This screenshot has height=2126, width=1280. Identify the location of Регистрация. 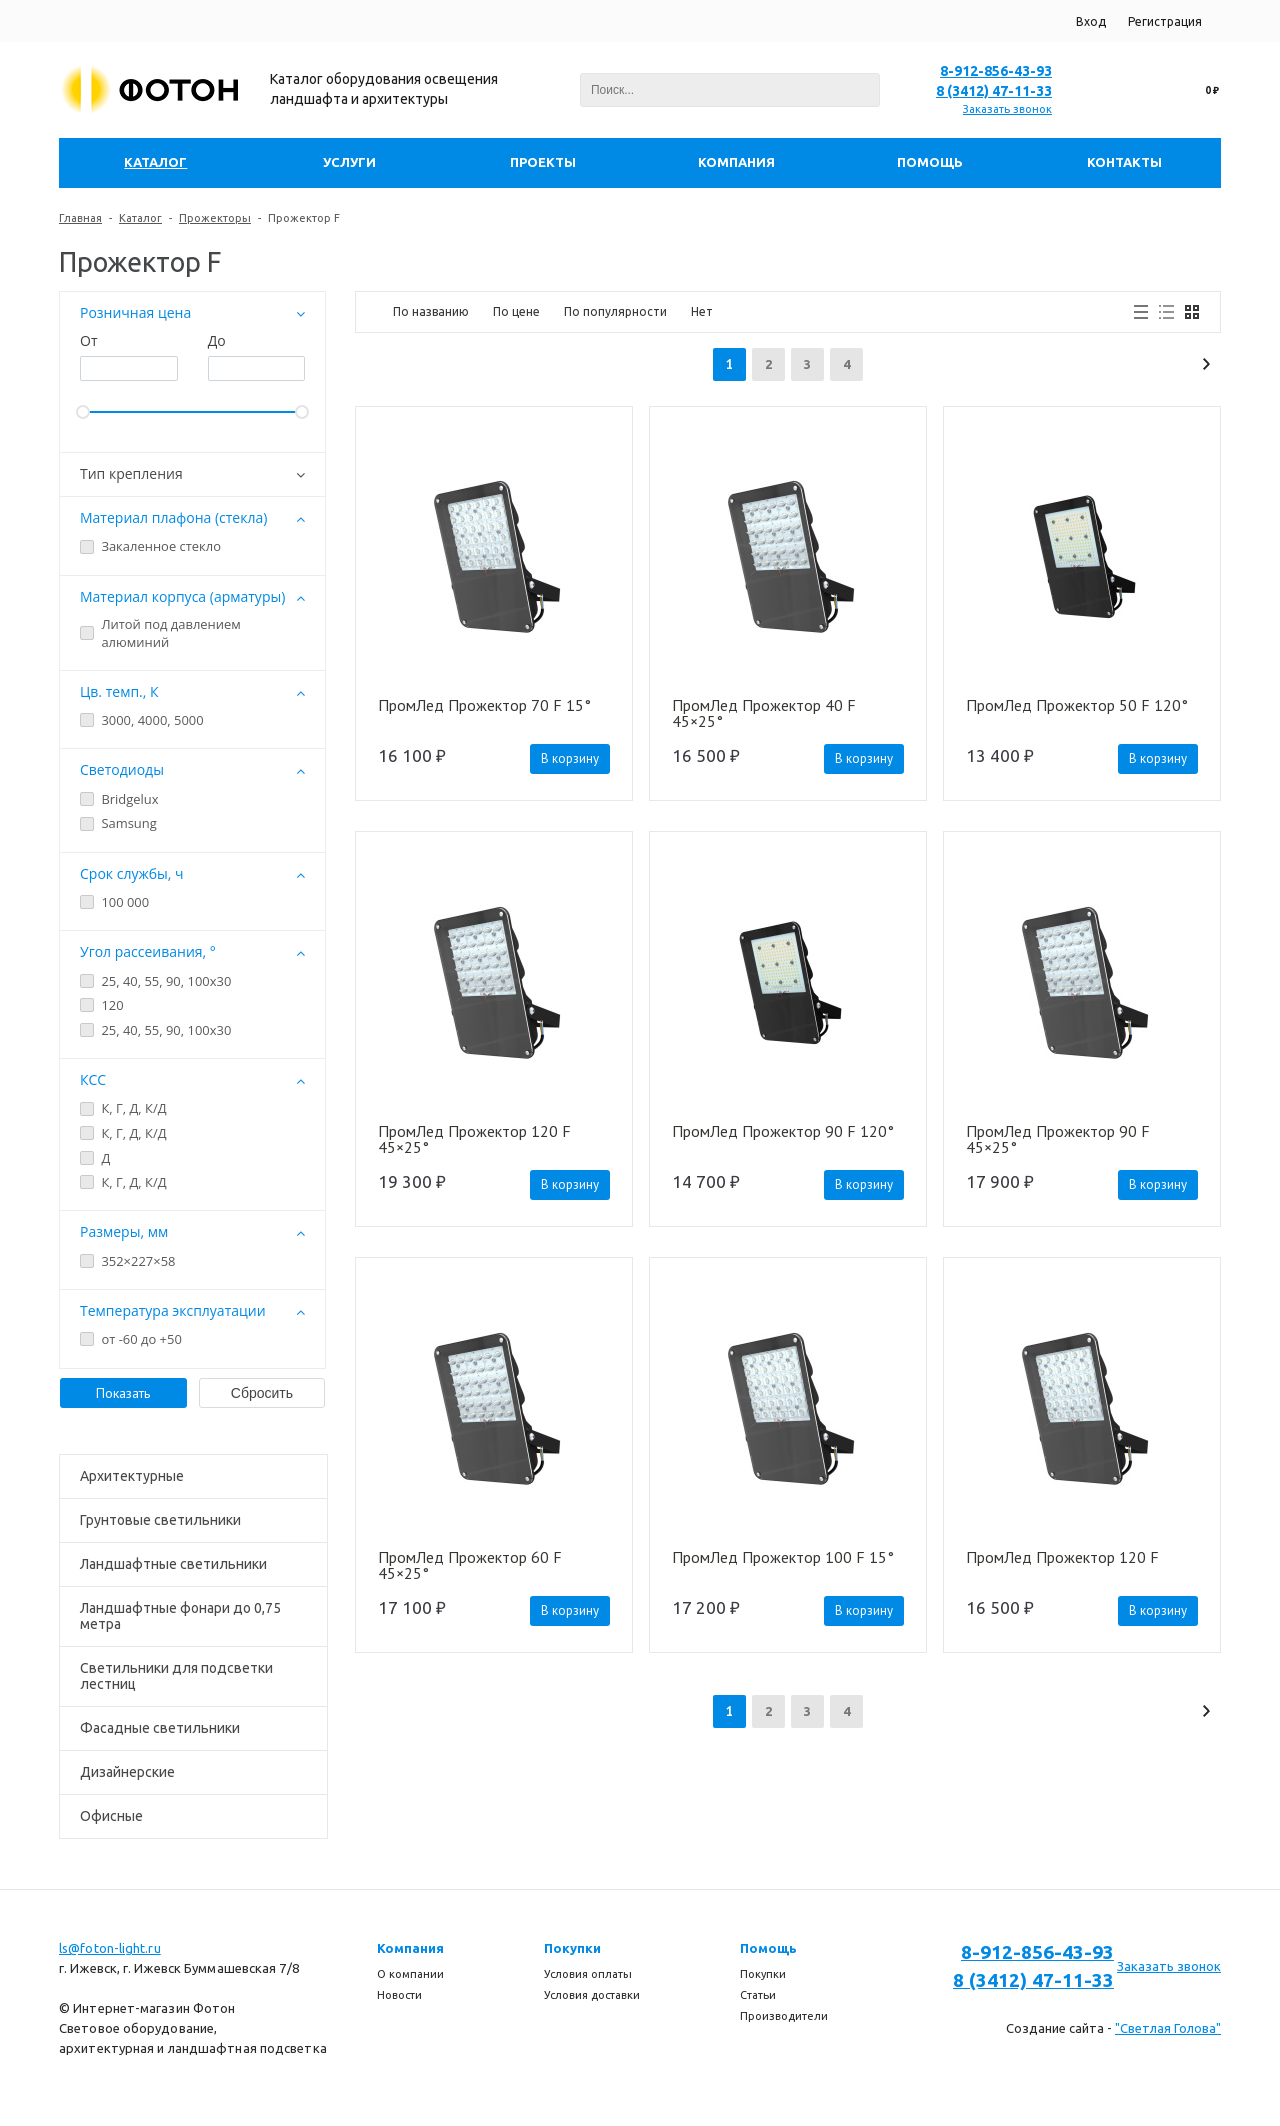
(1165, 21).